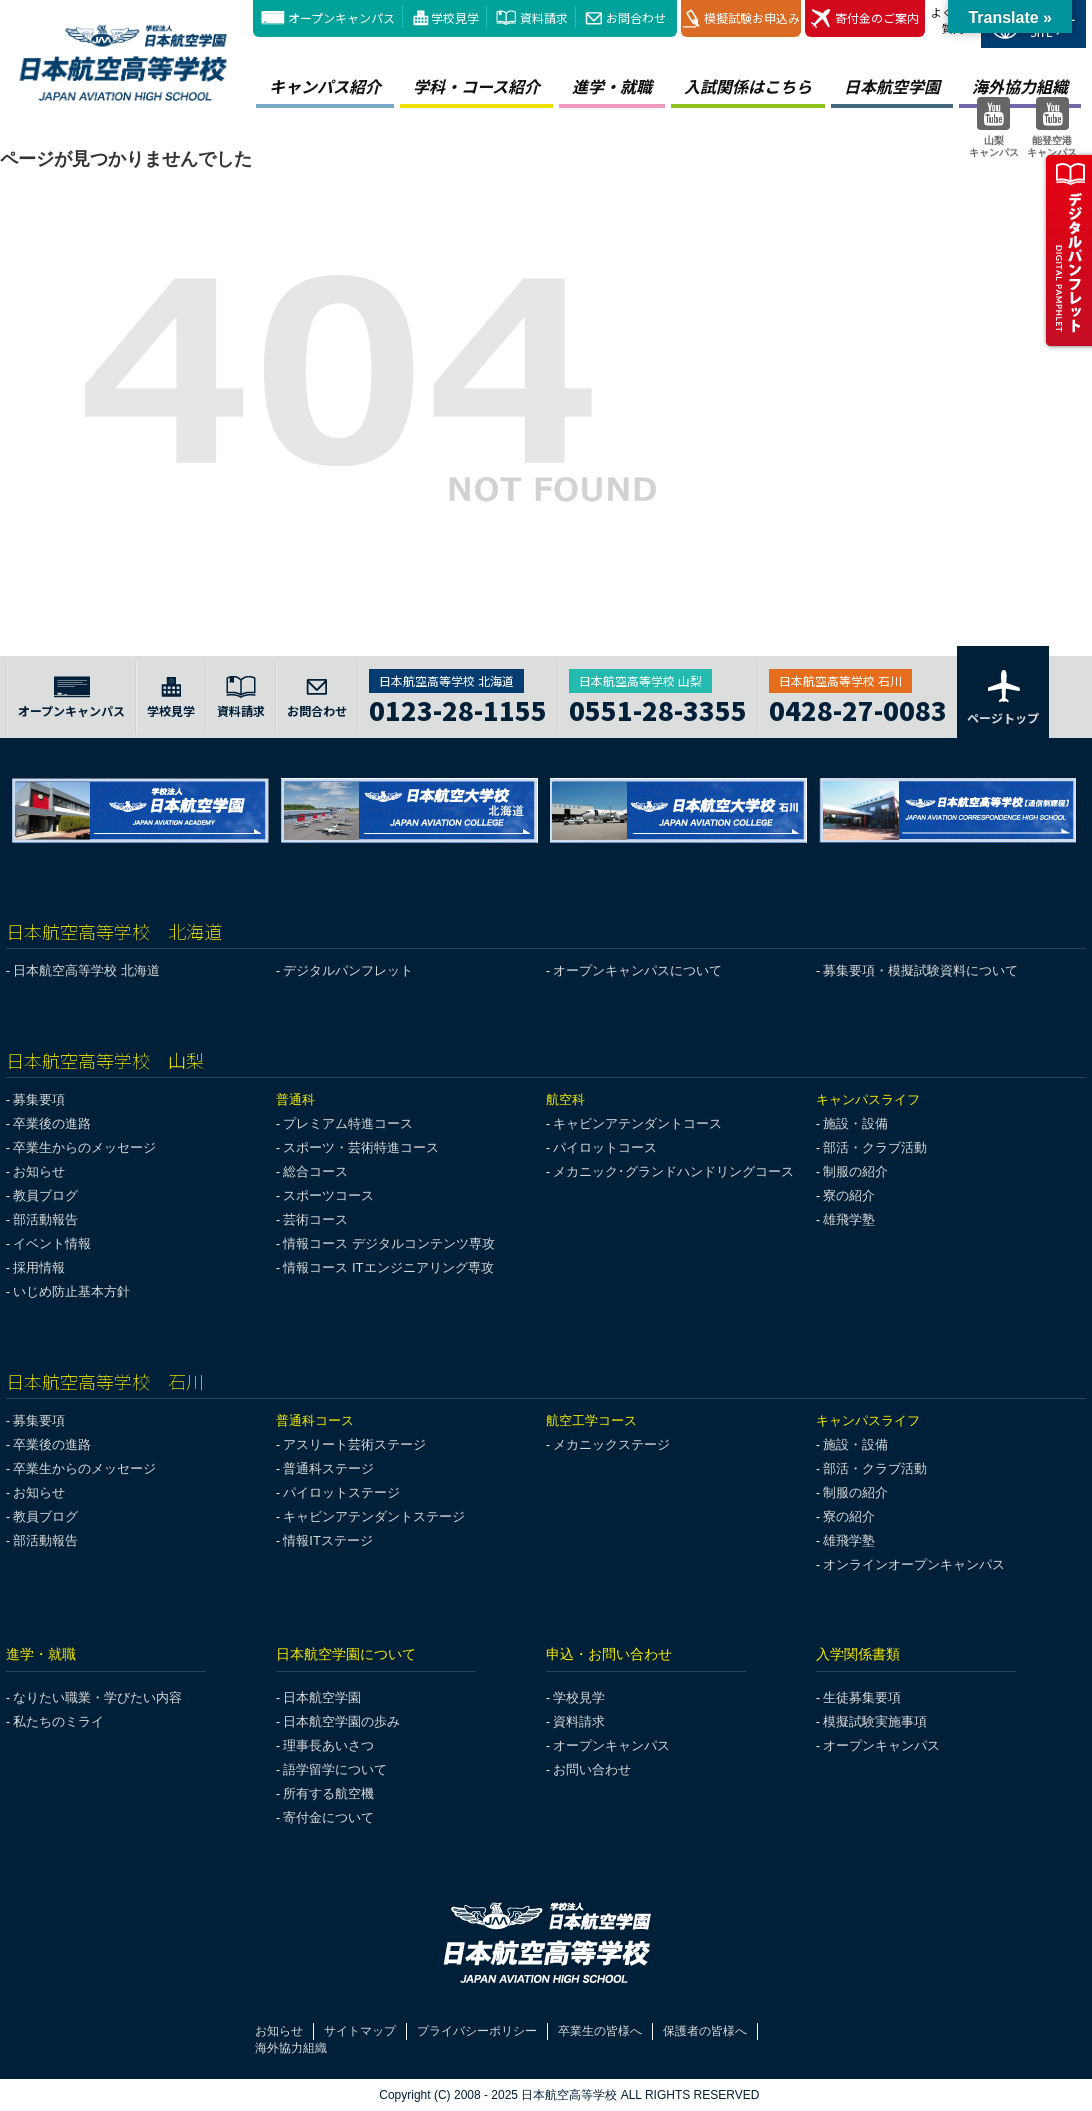 The height and width of the screenshot is (2111, 1092). I want to click on 雄飛学塾, so click(849, 1219).